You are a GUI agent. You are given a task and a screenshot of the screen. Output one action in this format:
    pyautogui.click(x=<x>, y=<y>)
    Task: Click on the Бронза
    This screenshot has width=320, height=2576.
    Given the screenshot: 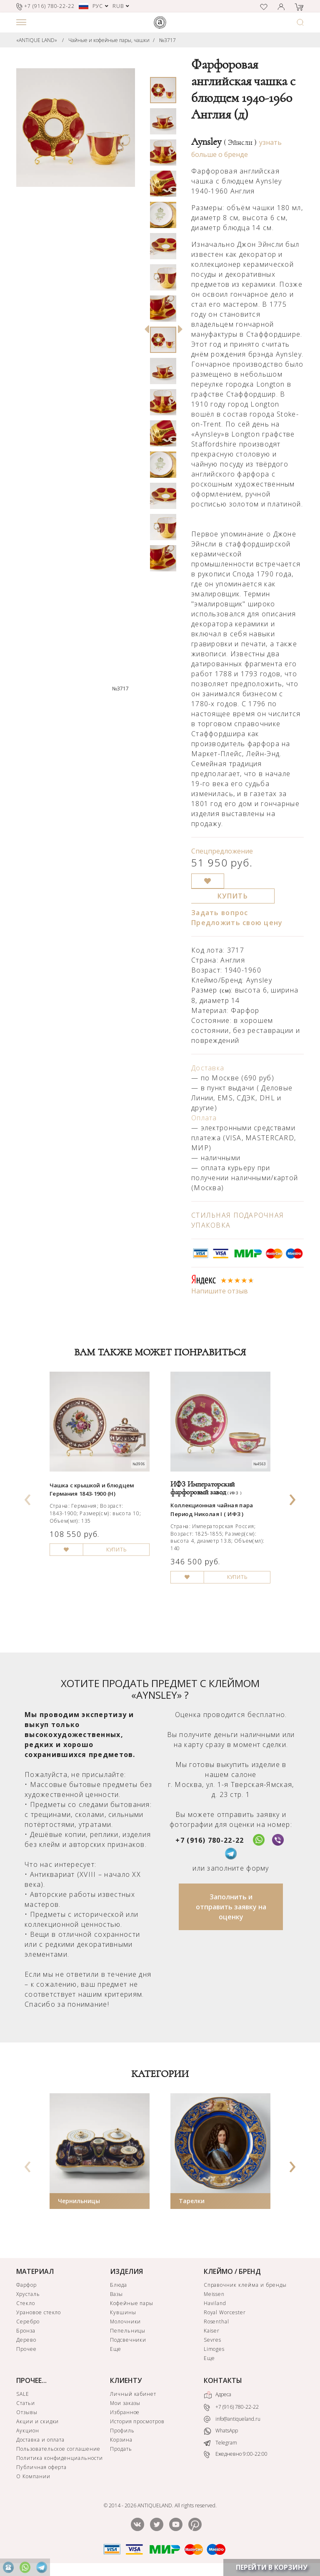 What is the action you would take?
    pyautogui.click(x=25, y=2330)
    